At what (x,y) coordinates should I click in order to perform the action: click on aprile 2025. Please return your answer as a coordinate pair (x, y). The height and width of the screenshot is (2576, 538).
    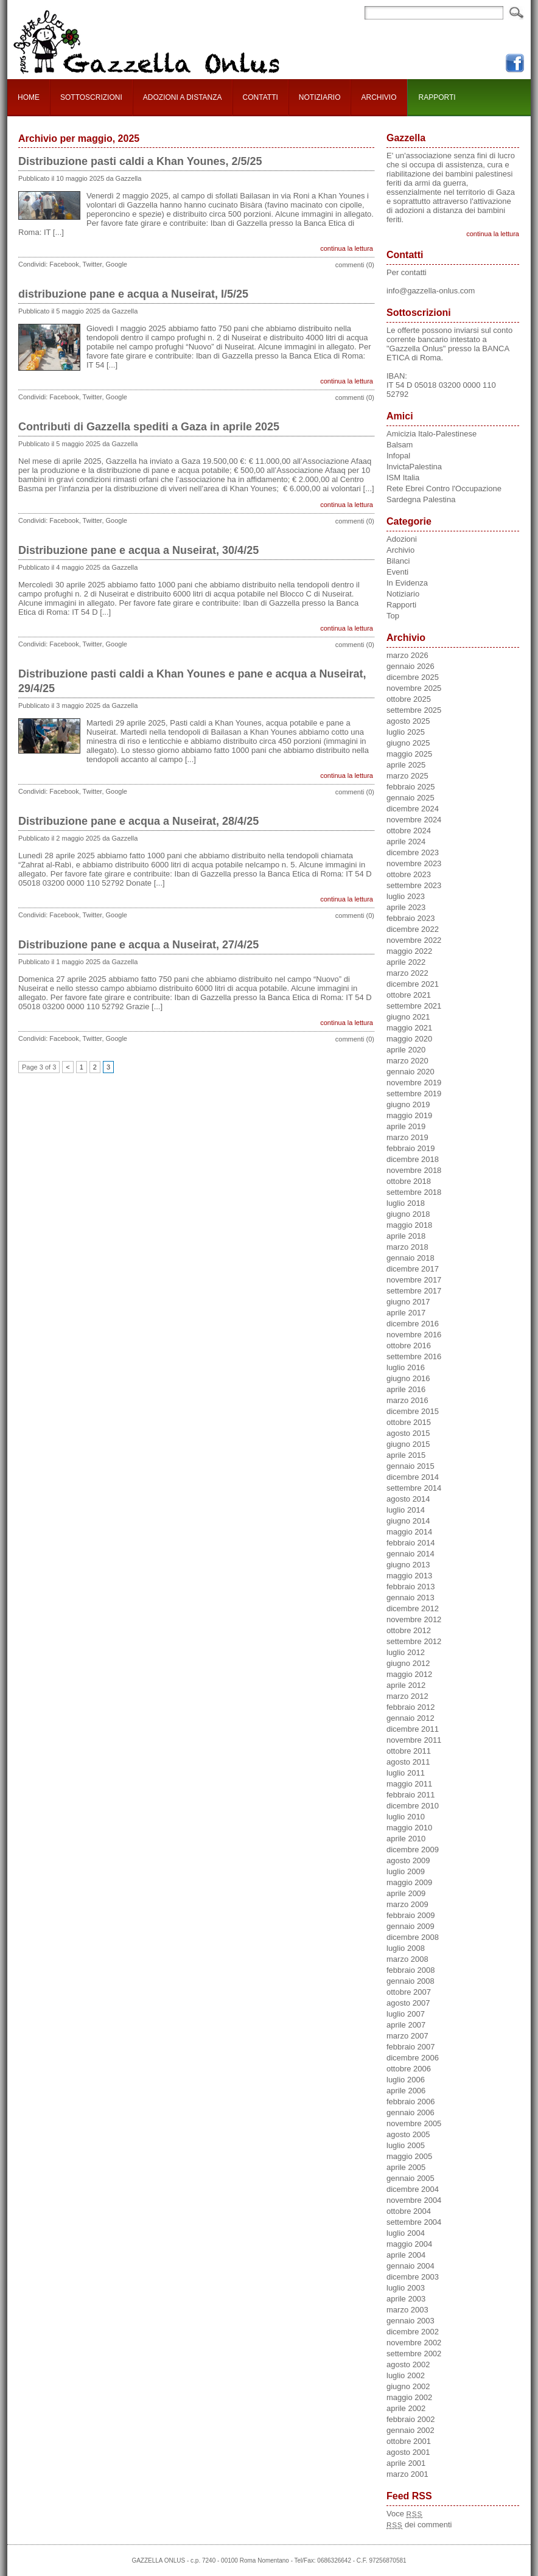
    Looking at the image, I should click on (405, 764).